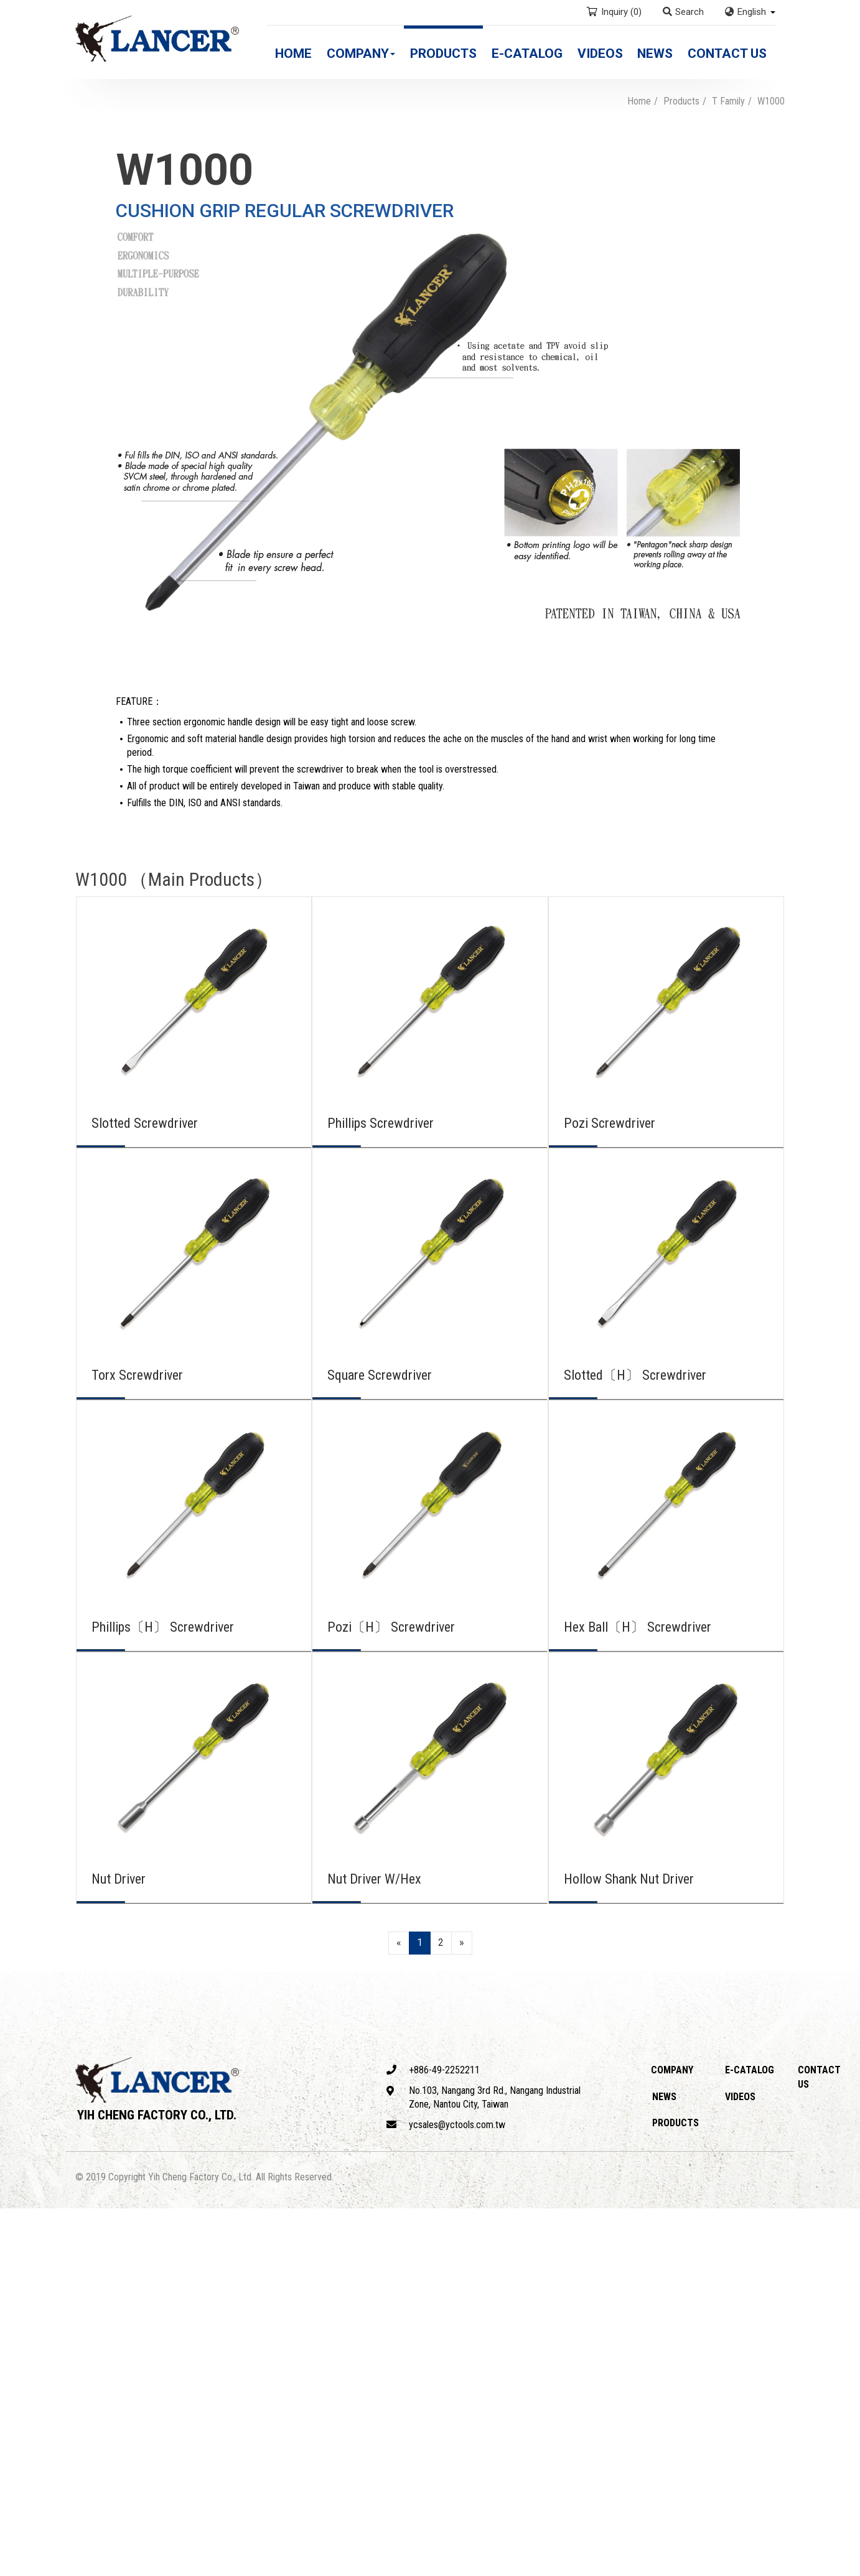  Describe the element at coordinates (751, 11) in the screenshot. I see `English` at that location.